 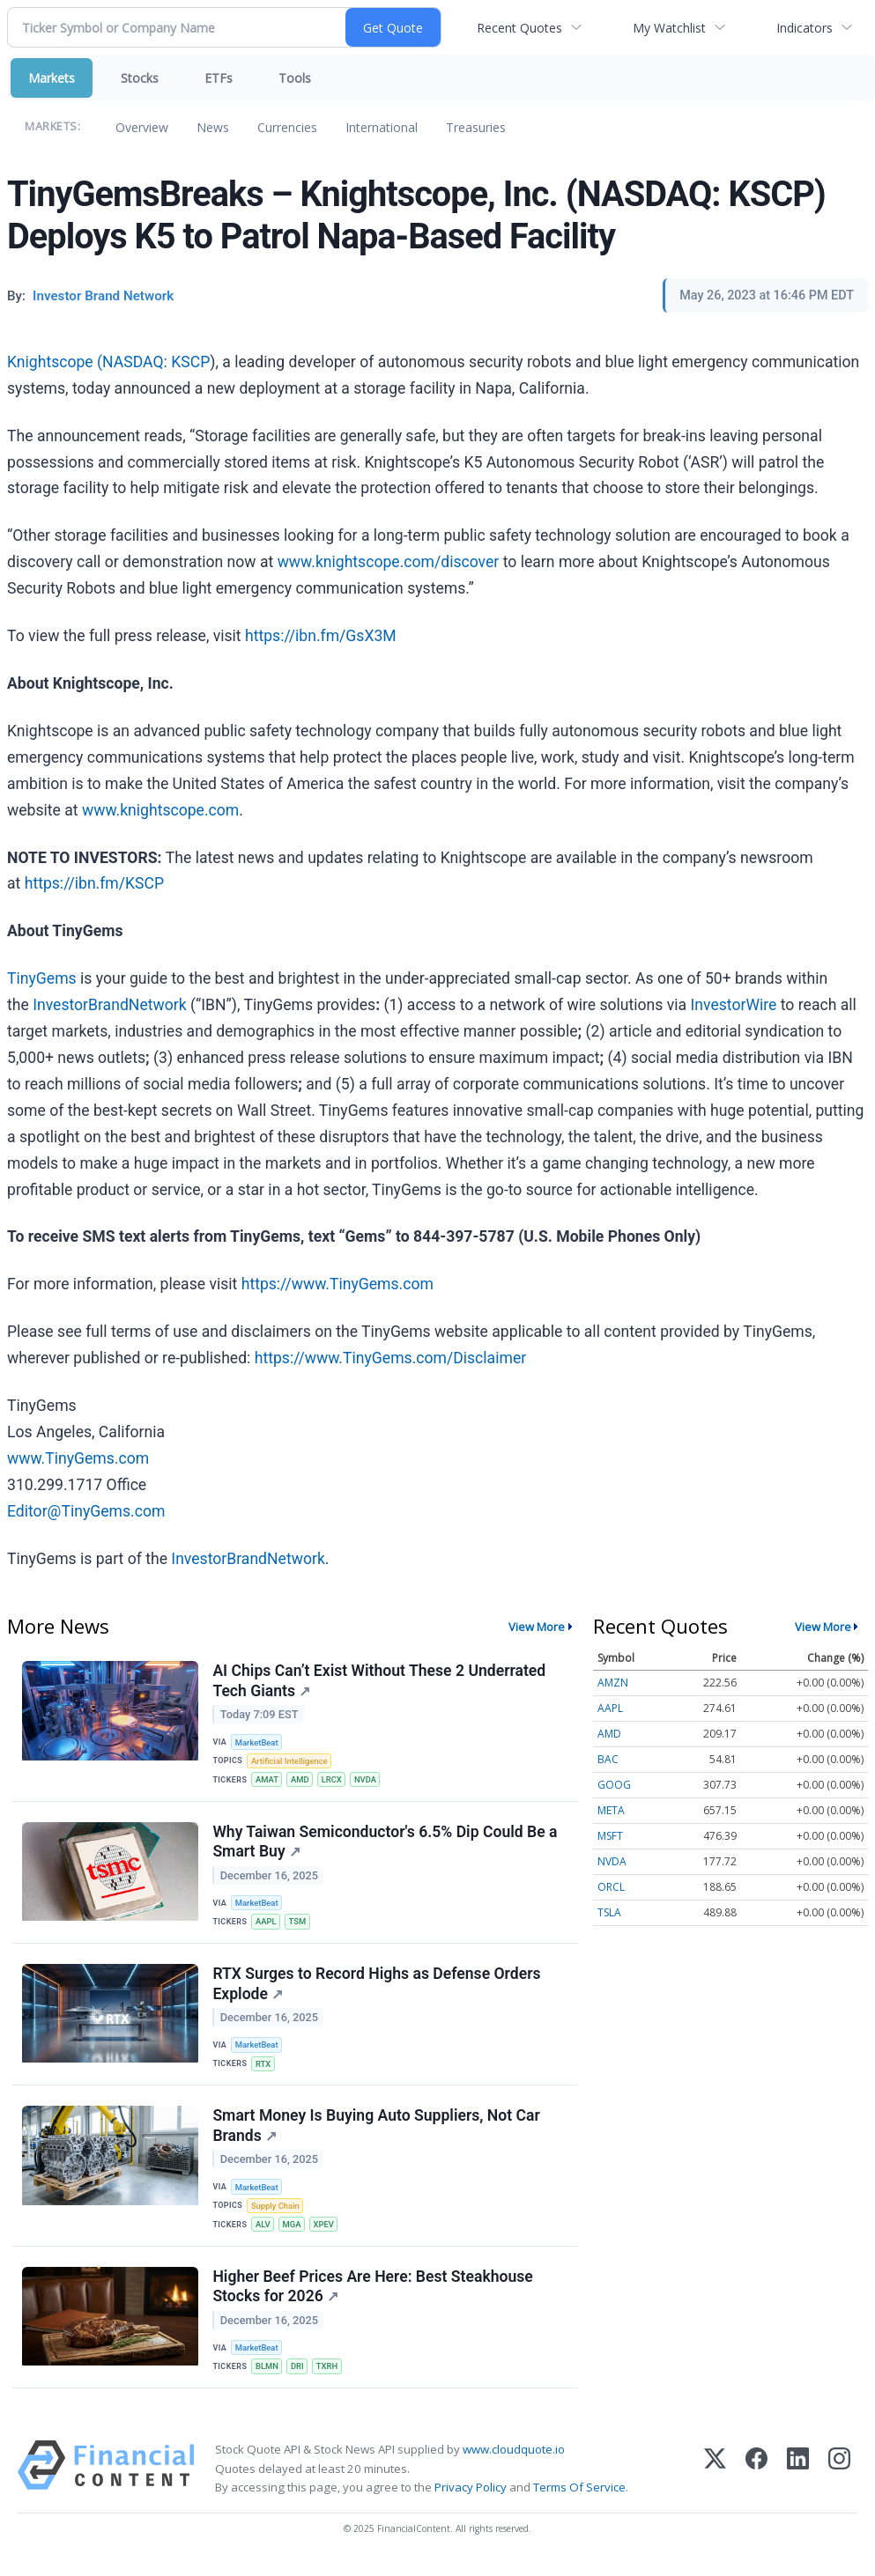 What do you see at coordinates (109, 1005) in the screenshot?
I see `InvestorBrandNetwork` at bounding box center [109, 1005].